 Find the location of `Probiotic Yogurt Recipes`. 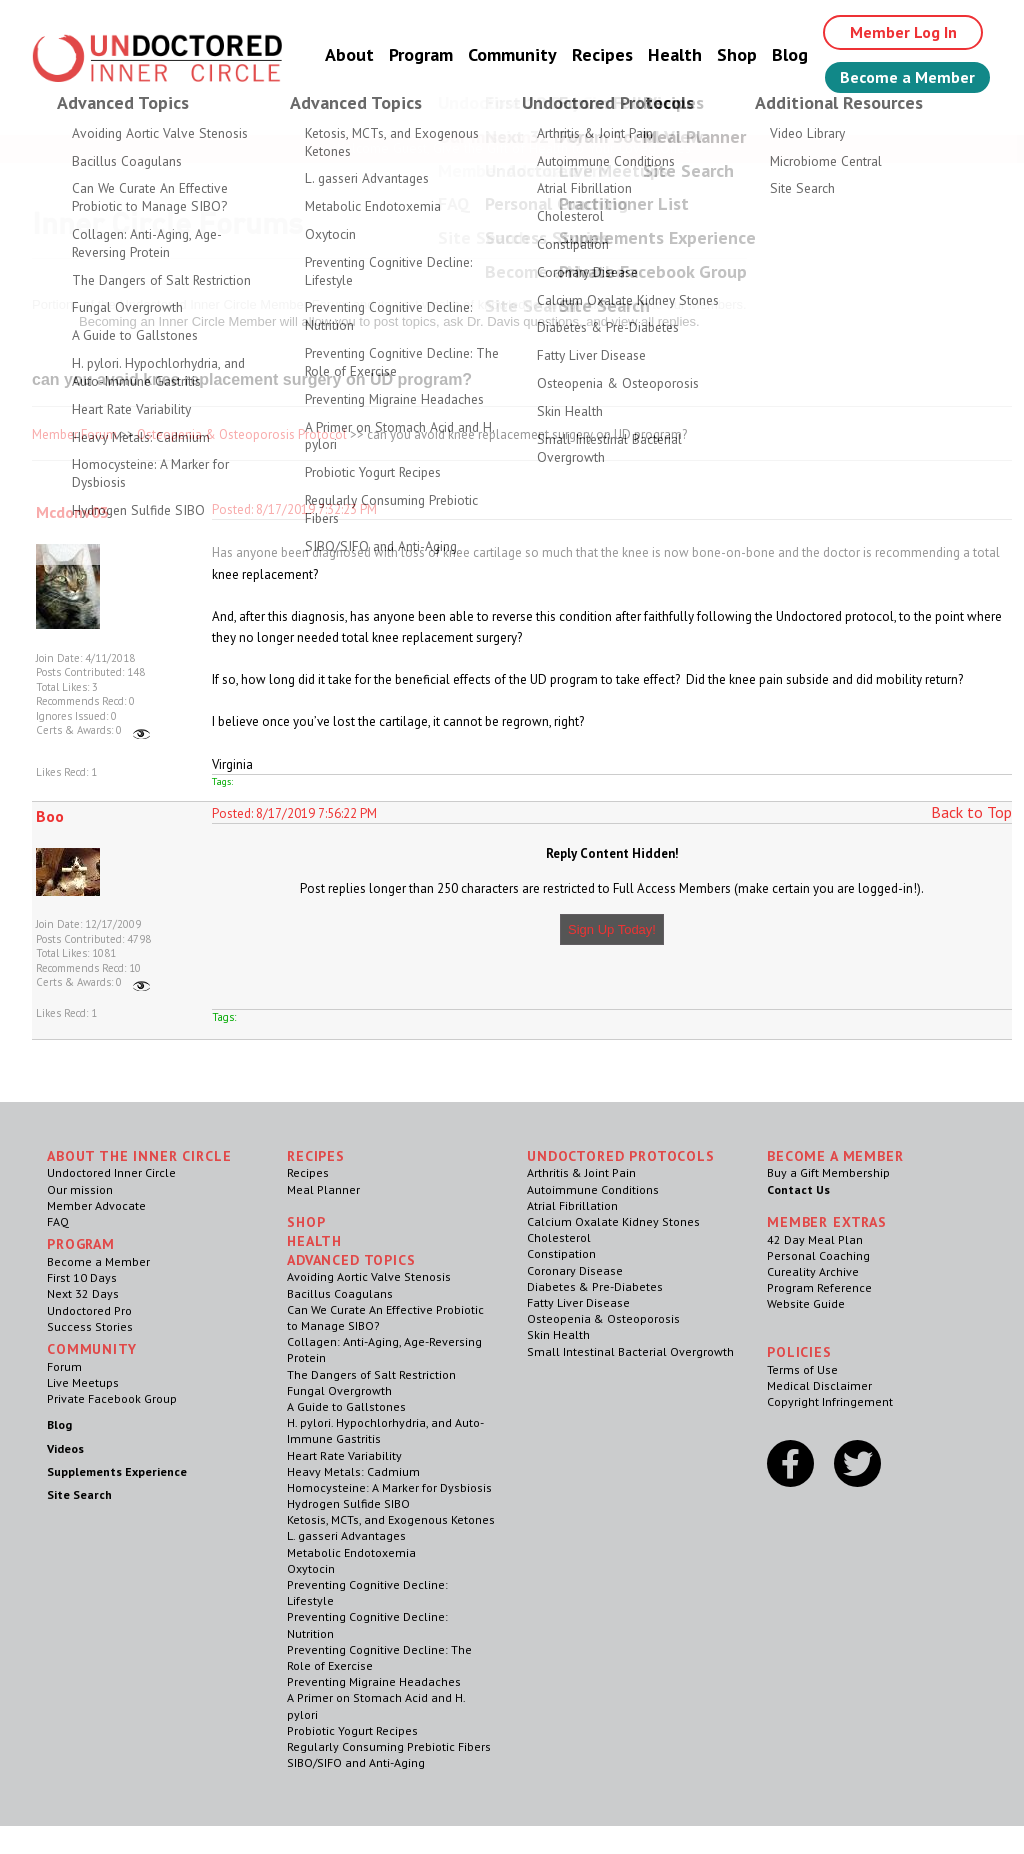

Probiotic Yogurt Recipes is located at coordinates (352, 1730).